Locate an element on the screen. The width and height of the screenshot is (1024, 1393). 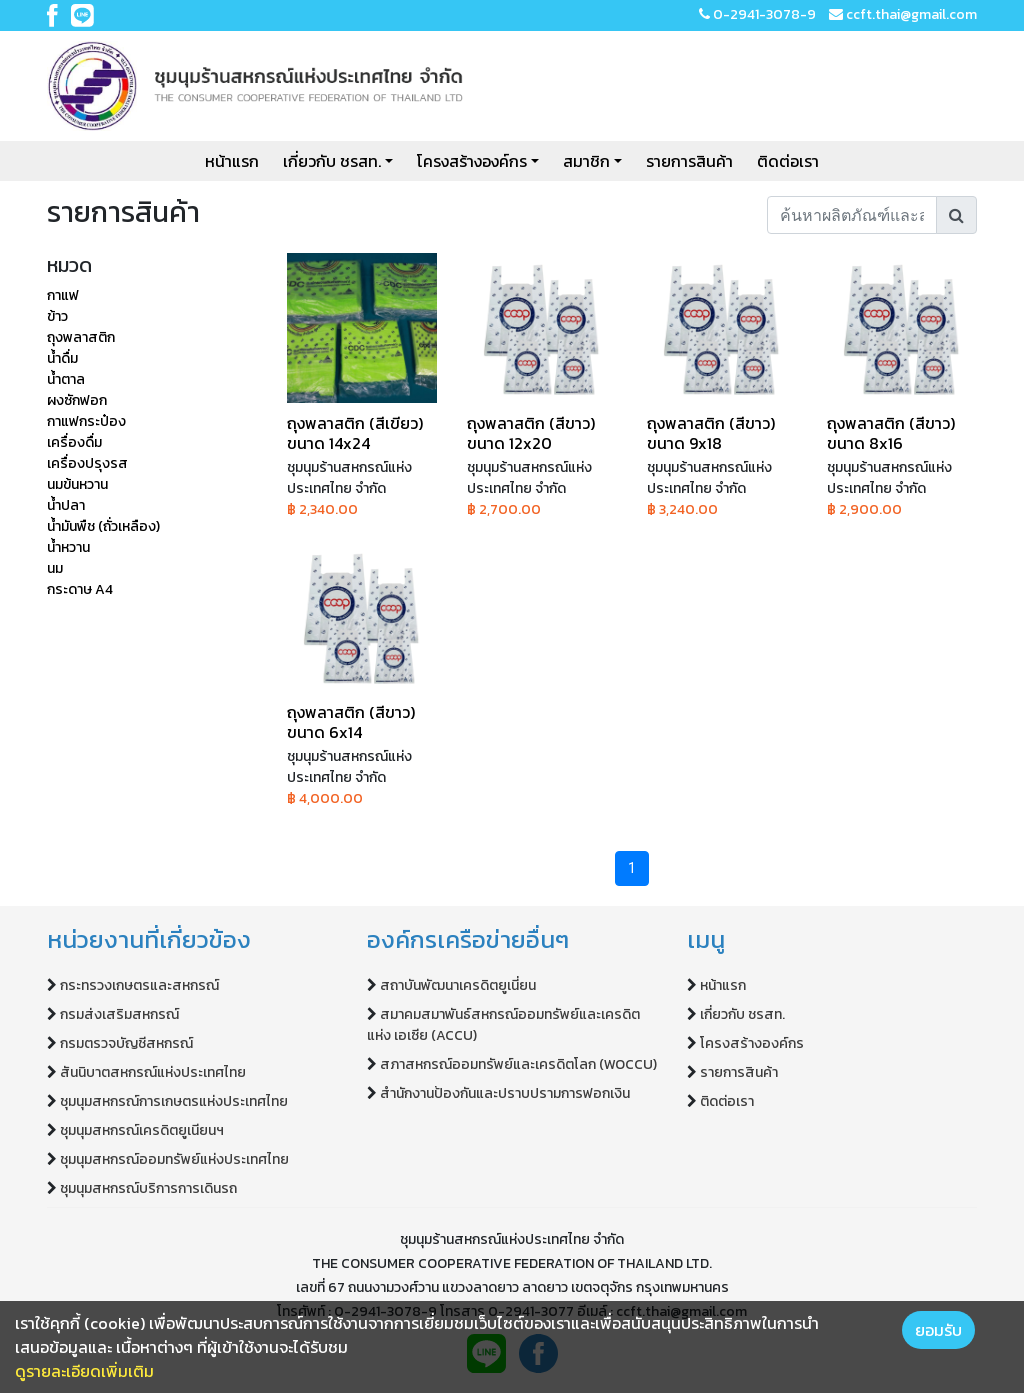
สภาสหกรณ์ออมทรัพย์และเครดิตโลก (WOCCU) is located at coordinates (518, 1064).